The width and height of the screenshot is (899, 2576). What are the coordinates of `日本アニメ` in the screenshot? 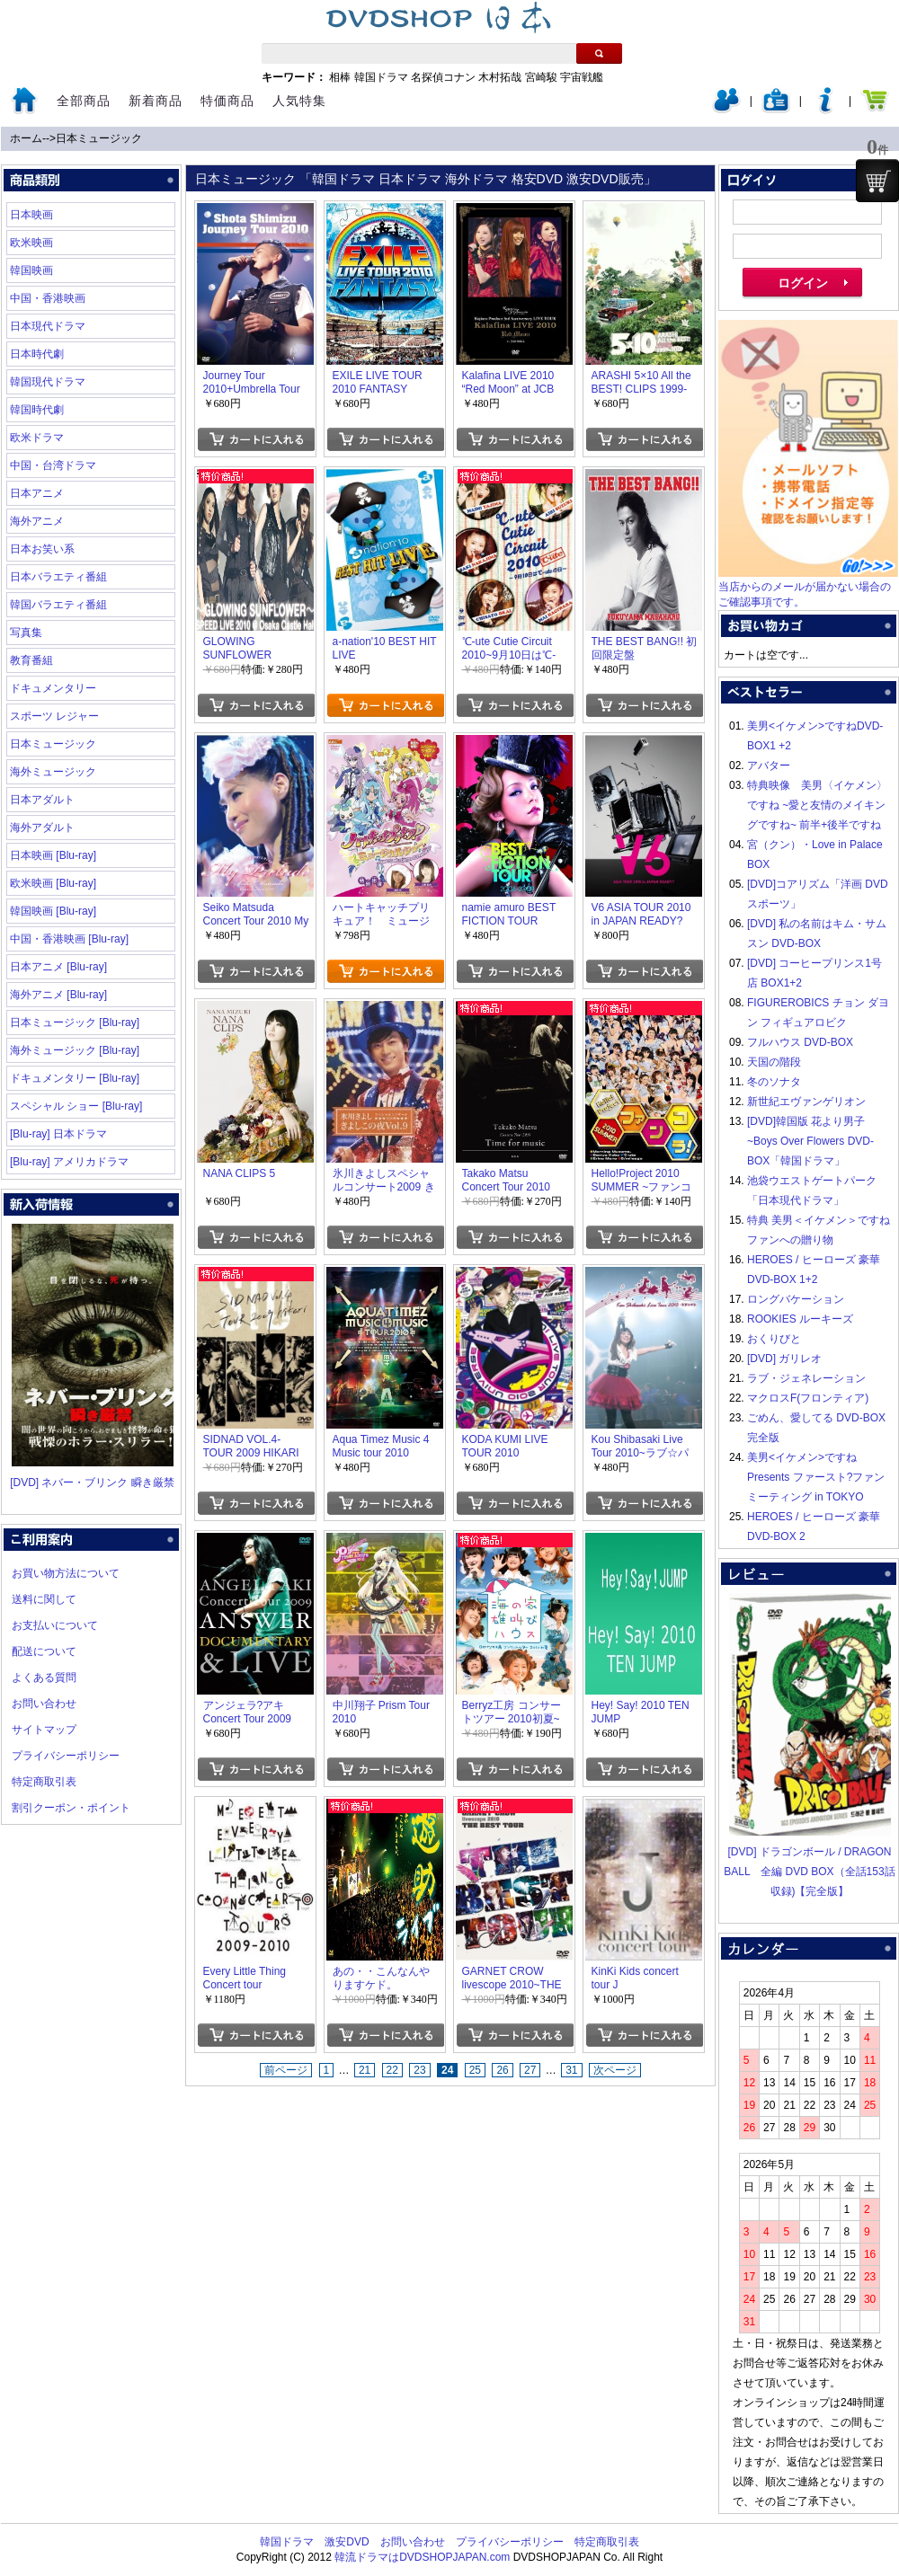 It's located at (37, 493).